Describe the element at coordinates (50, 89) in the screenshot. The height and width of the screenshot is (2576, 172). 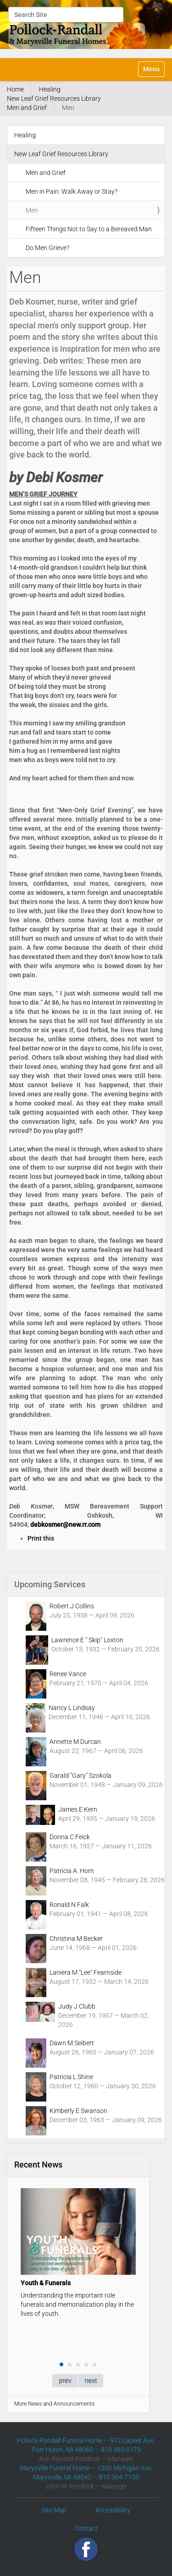
I see `Healing` at that location.